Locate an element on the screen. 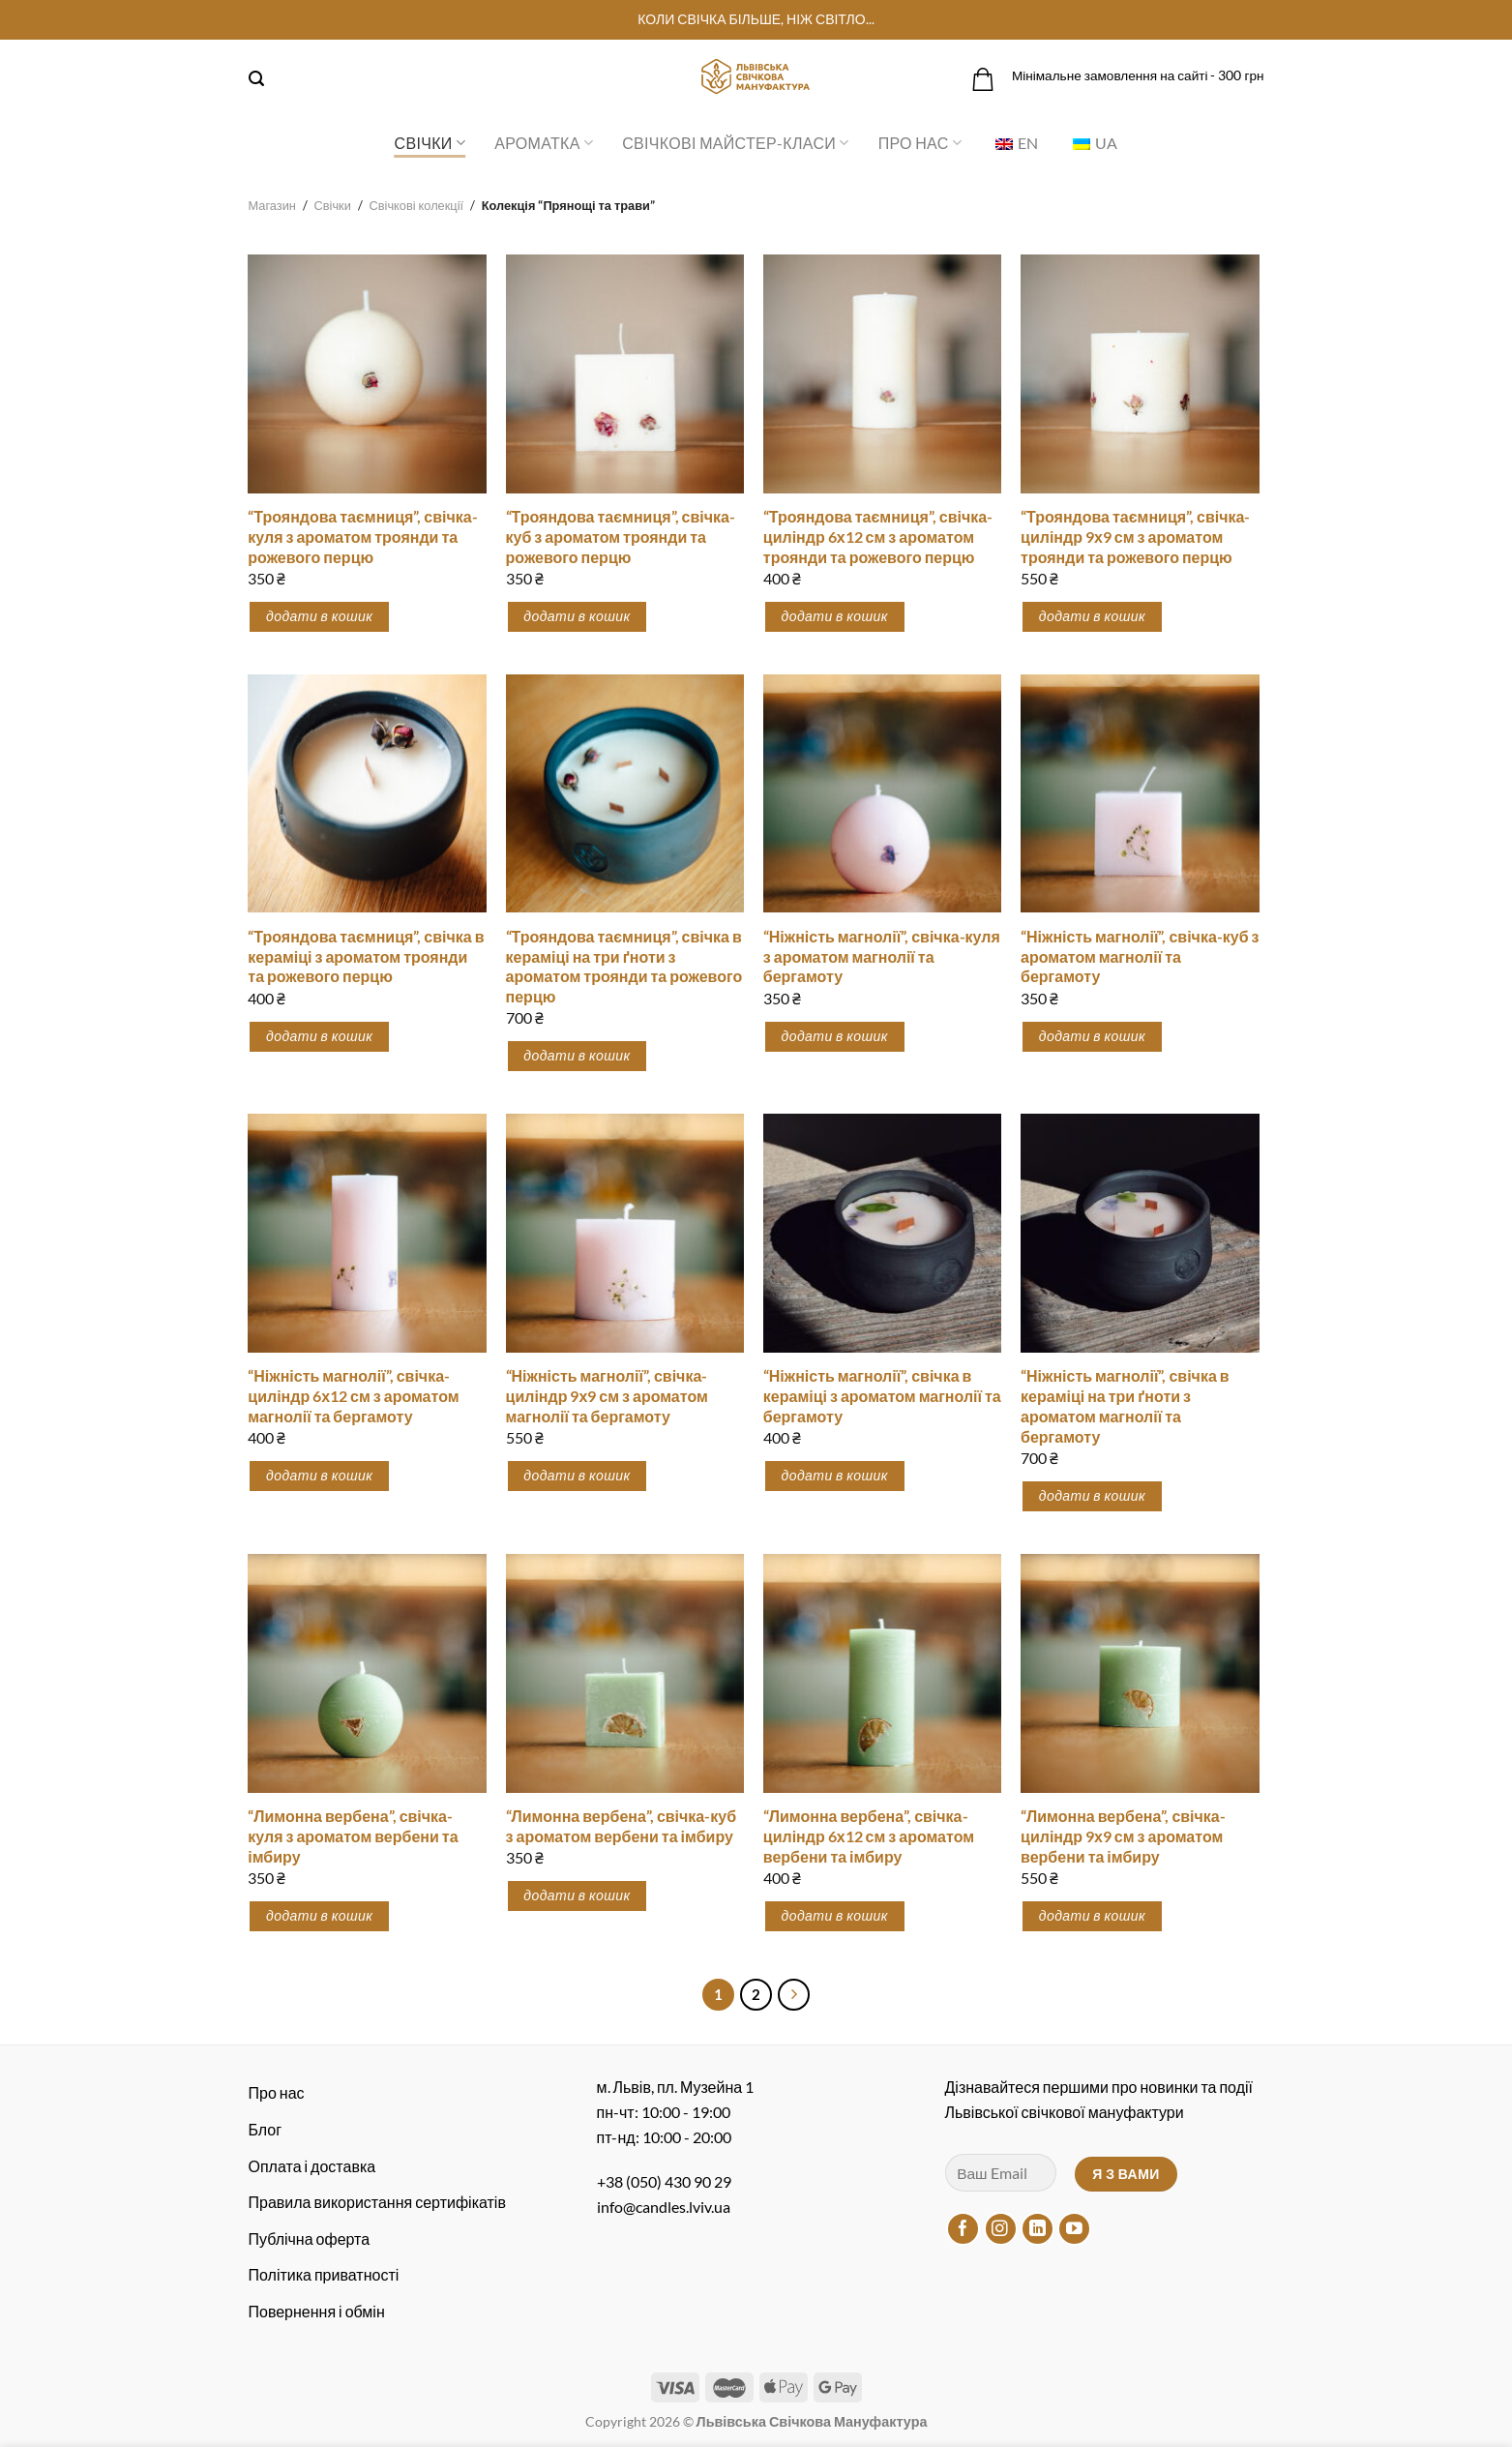 This screenshot has width=1512, height=2447. “Трояндова таємниця”, свічка-куб з ароматом троянди та рожевого перцю is located at coordinates (620, 536).